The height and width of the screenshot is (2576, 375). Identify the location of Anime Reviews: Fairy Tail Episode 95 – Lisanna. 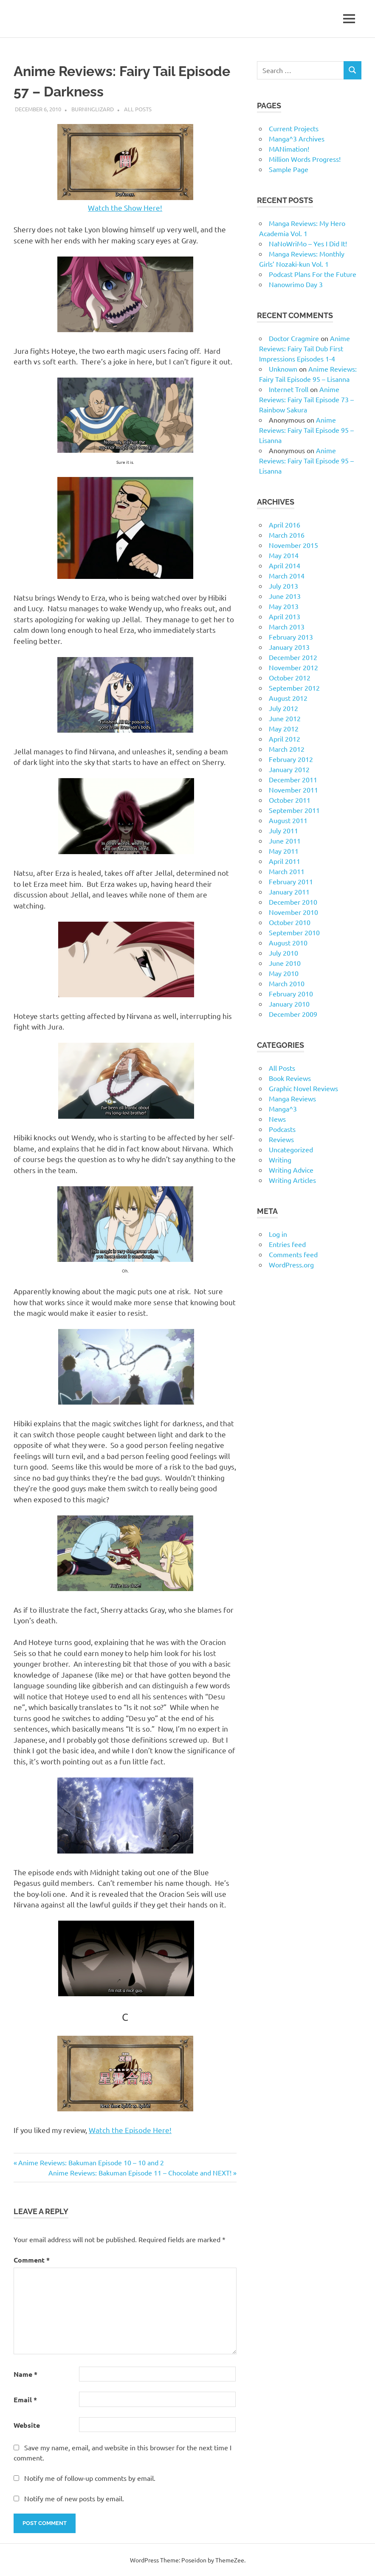
(306, 429).